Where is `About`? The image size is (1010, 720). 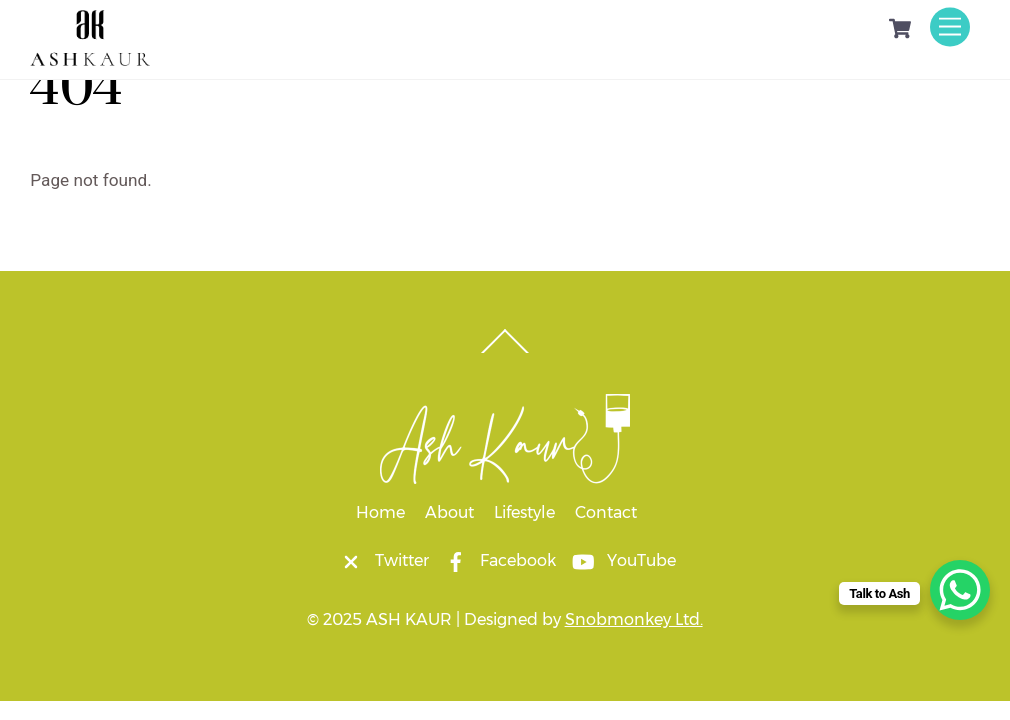
About is located at coordinates (449, 512).